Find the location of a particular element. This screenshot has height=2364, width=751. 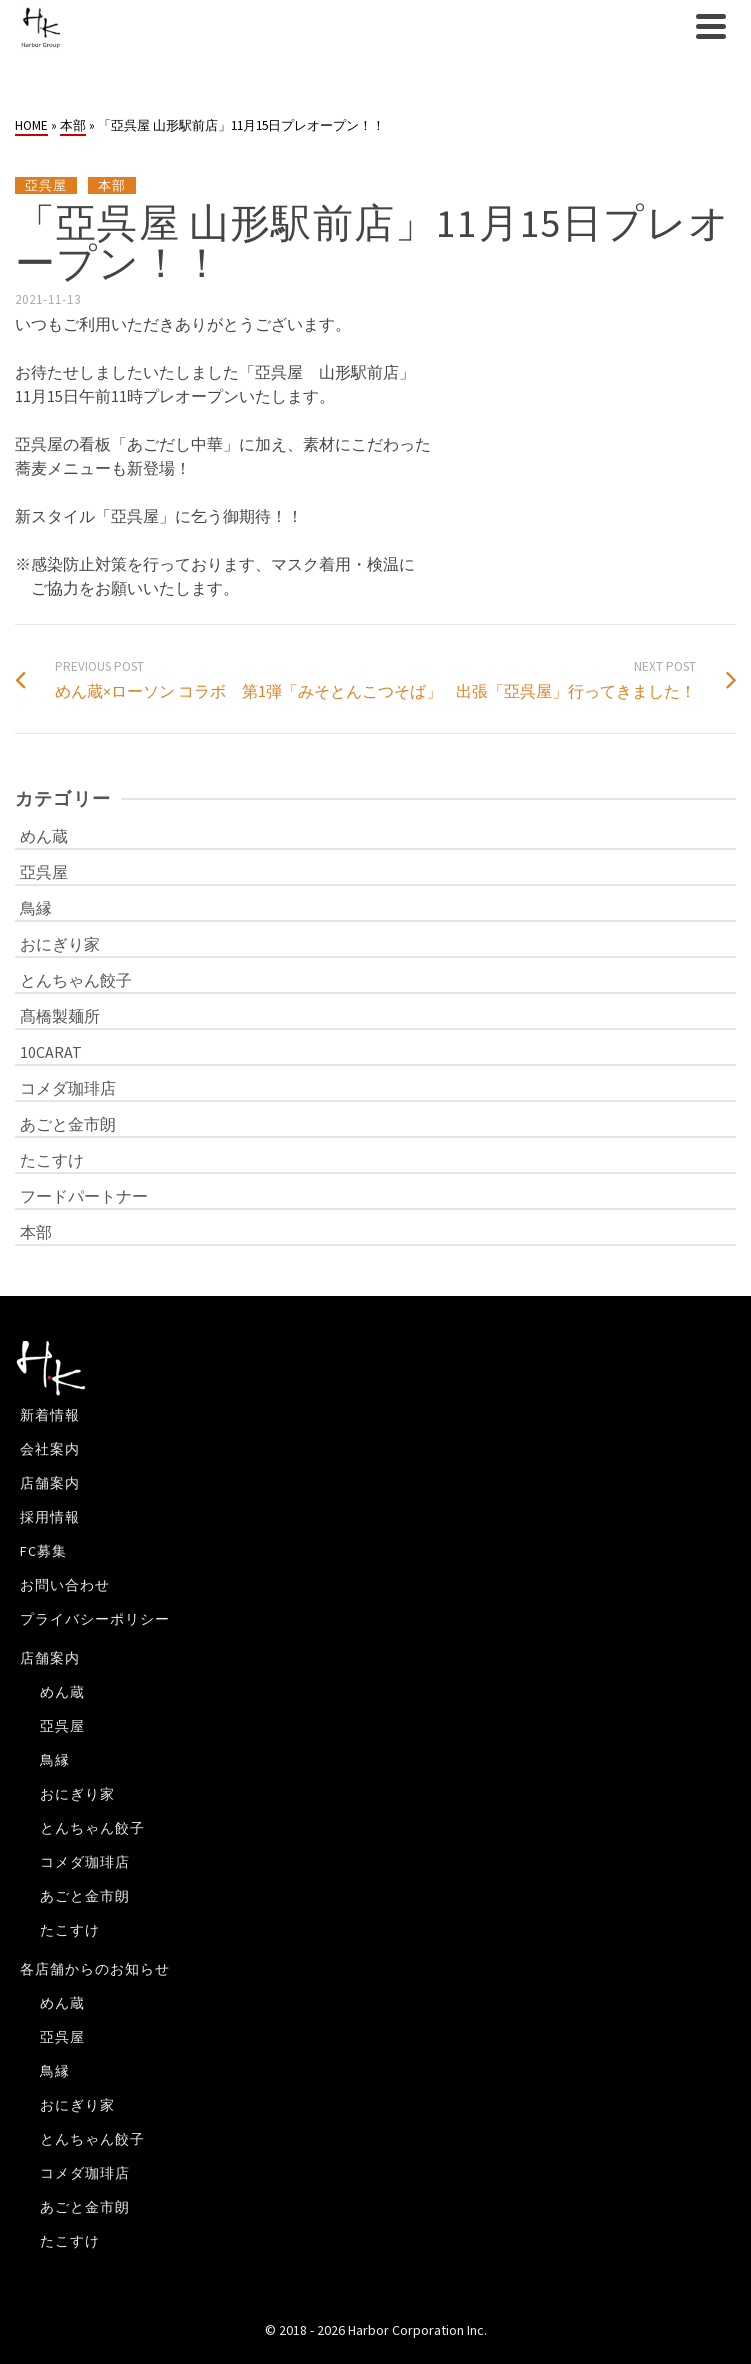

店舗案内 is located at coordinates (50, 1483).